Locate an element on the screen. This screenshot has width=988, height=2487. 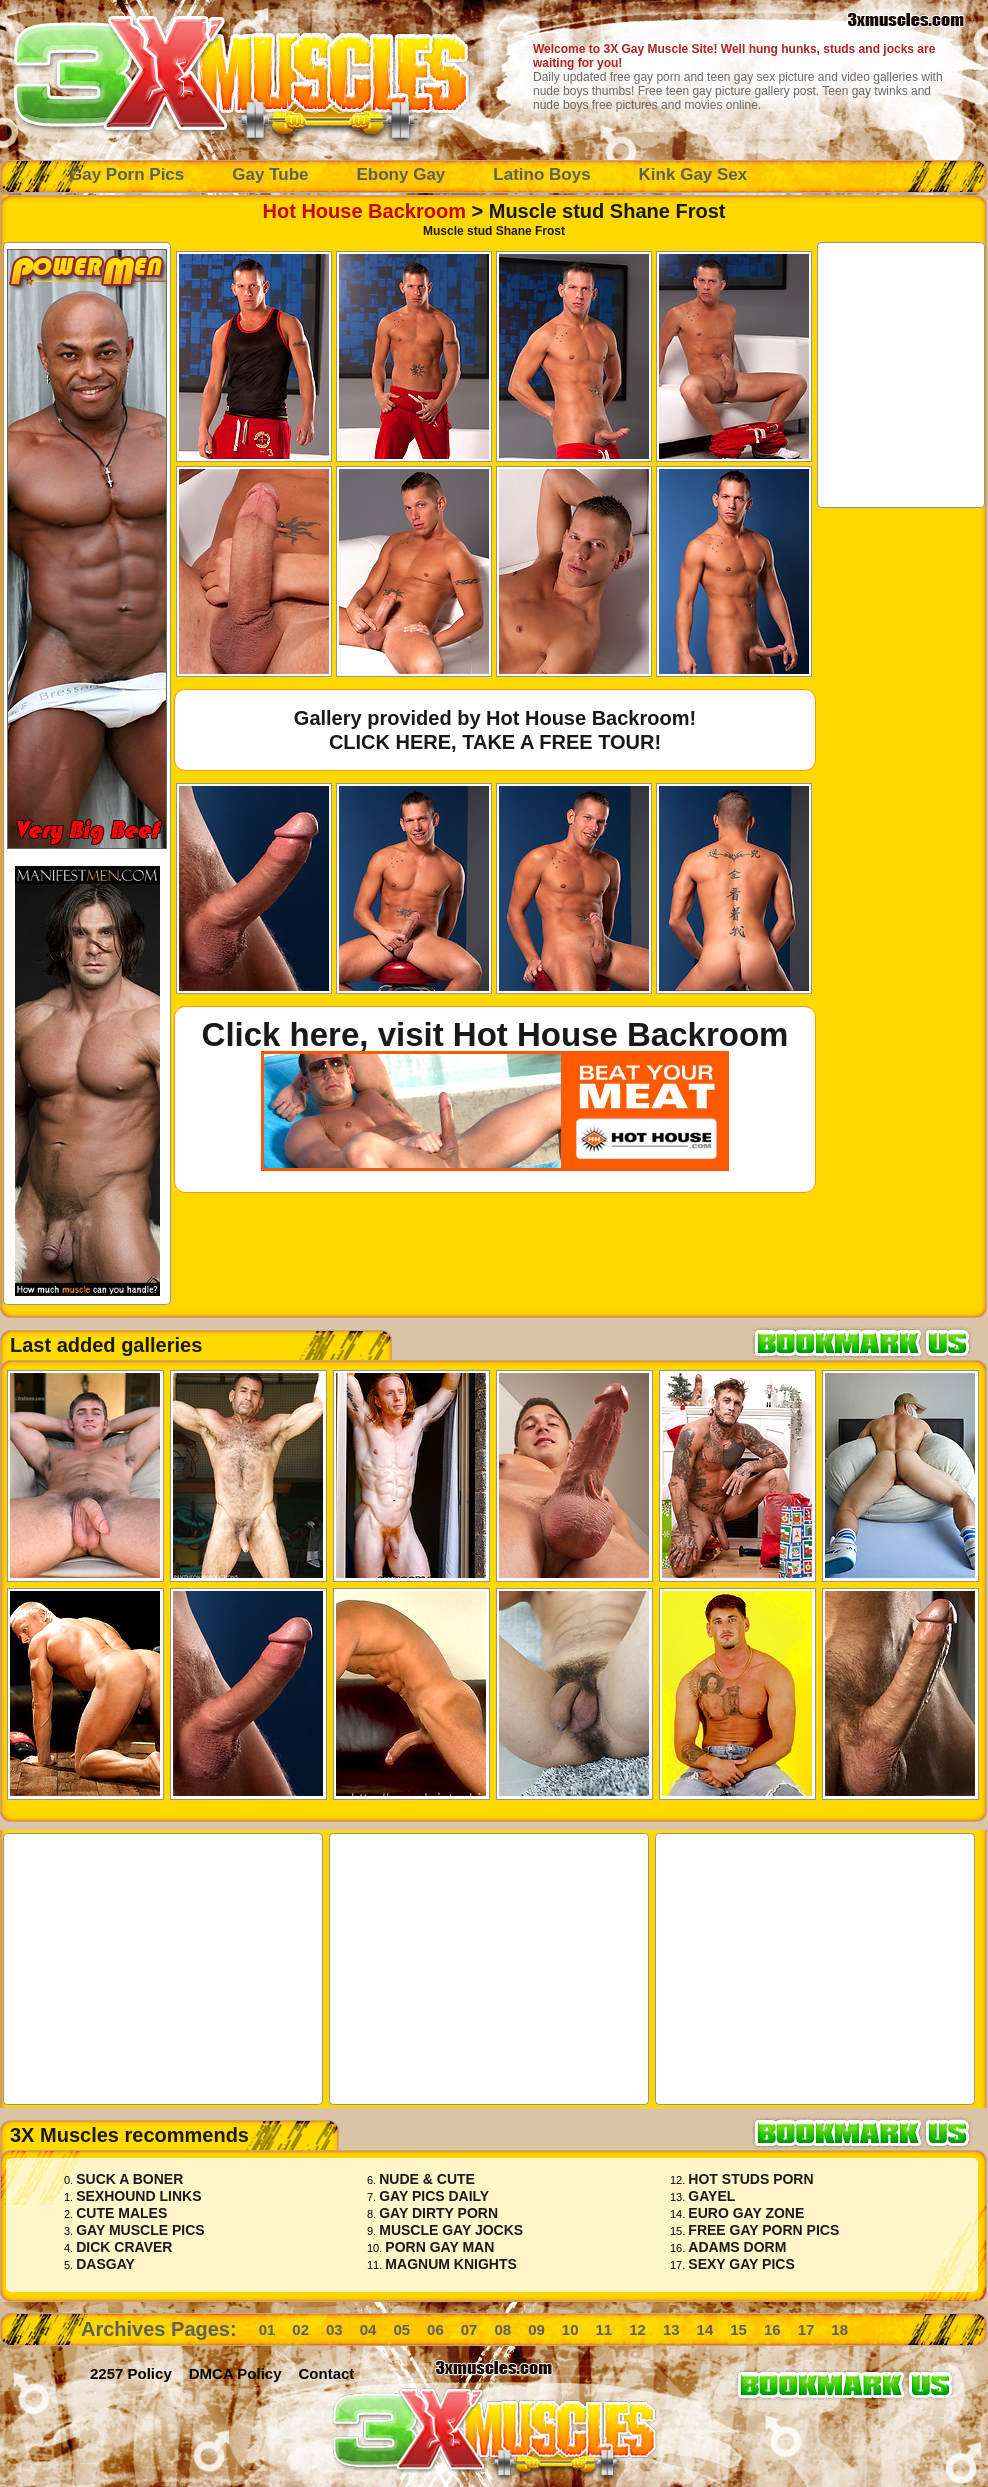
Click here, visit Hot House Backroom is located at coordinates (495, 1034).